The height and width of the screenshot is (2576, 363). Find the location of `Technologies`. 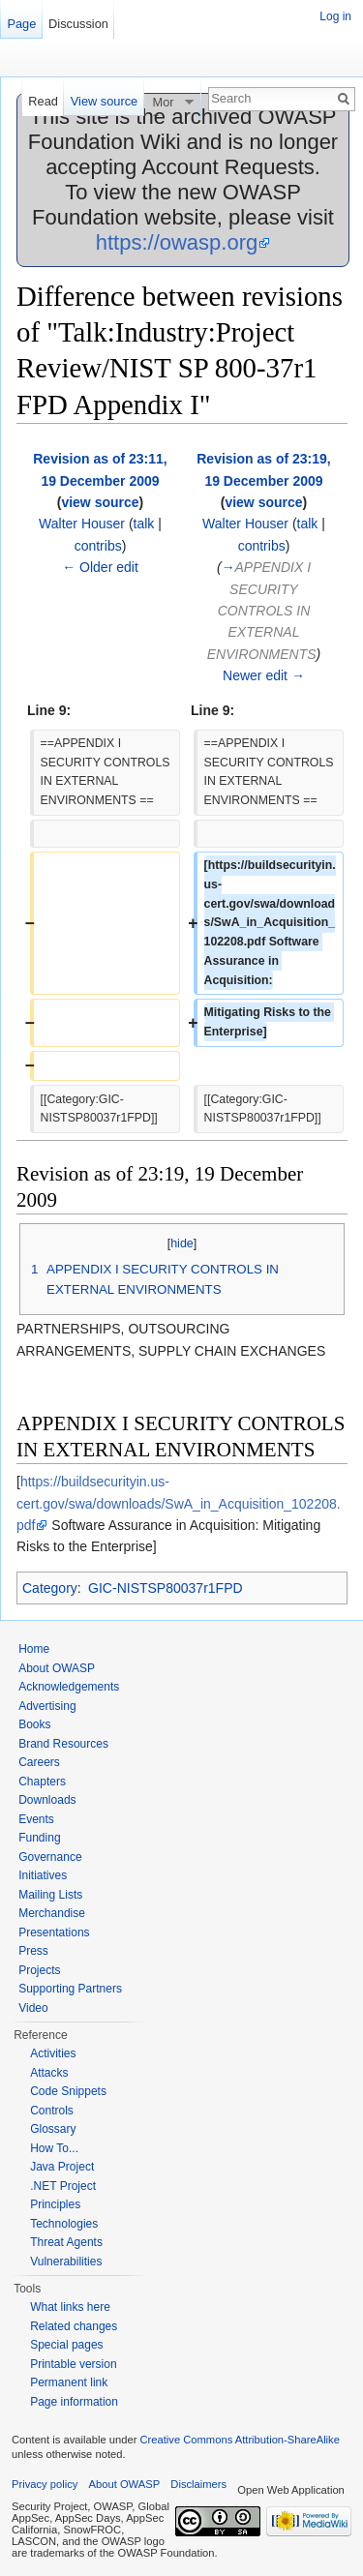

Technologies is located at coordinates (64, 2224).